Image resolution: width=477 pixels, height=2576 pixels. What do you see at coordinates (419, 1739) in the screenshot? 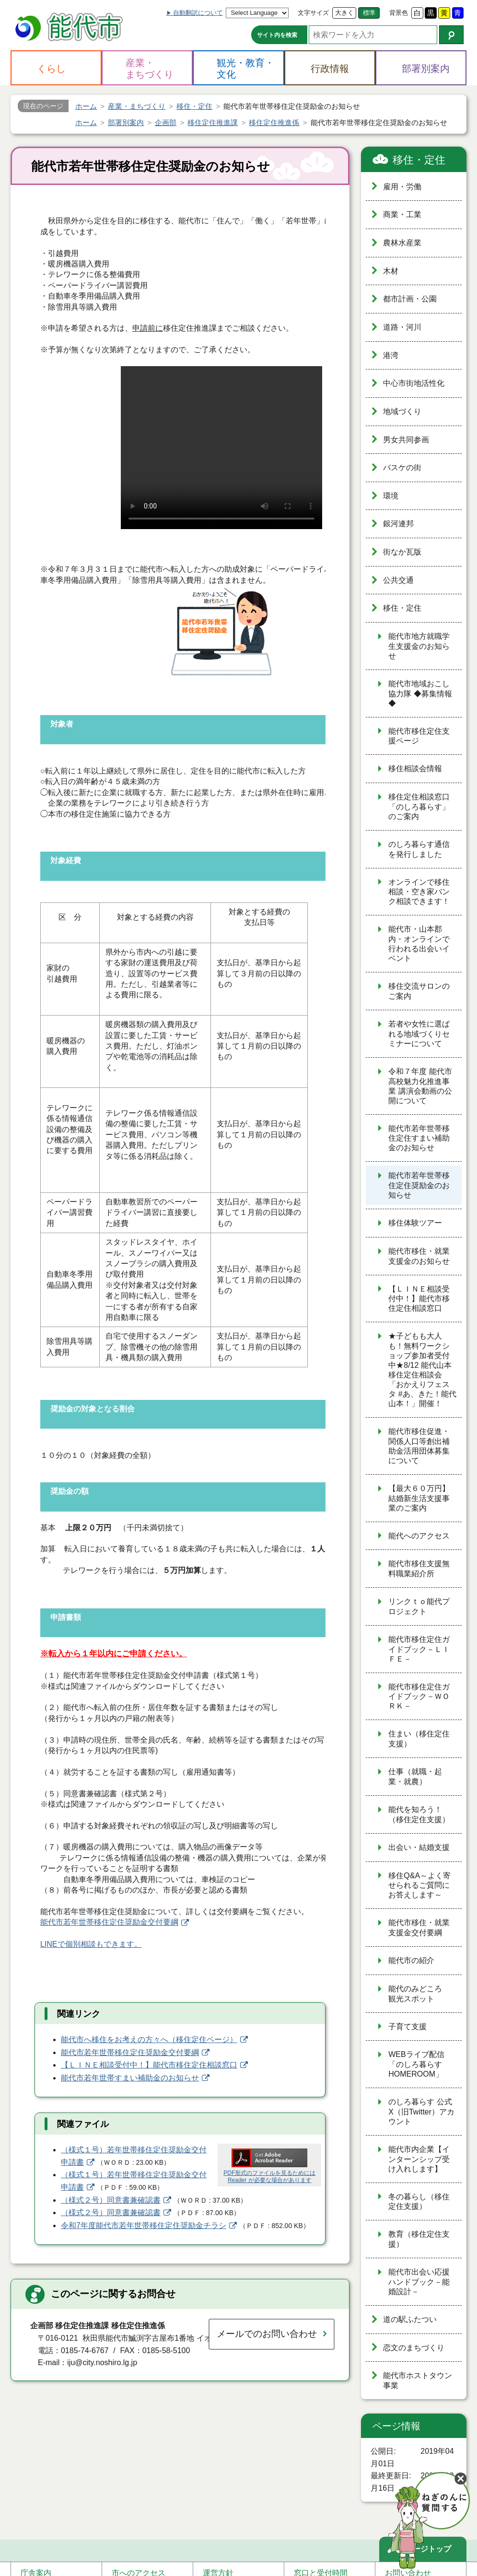
I see `住まい（移住定住支援）` at bounding box center [419, 1739].